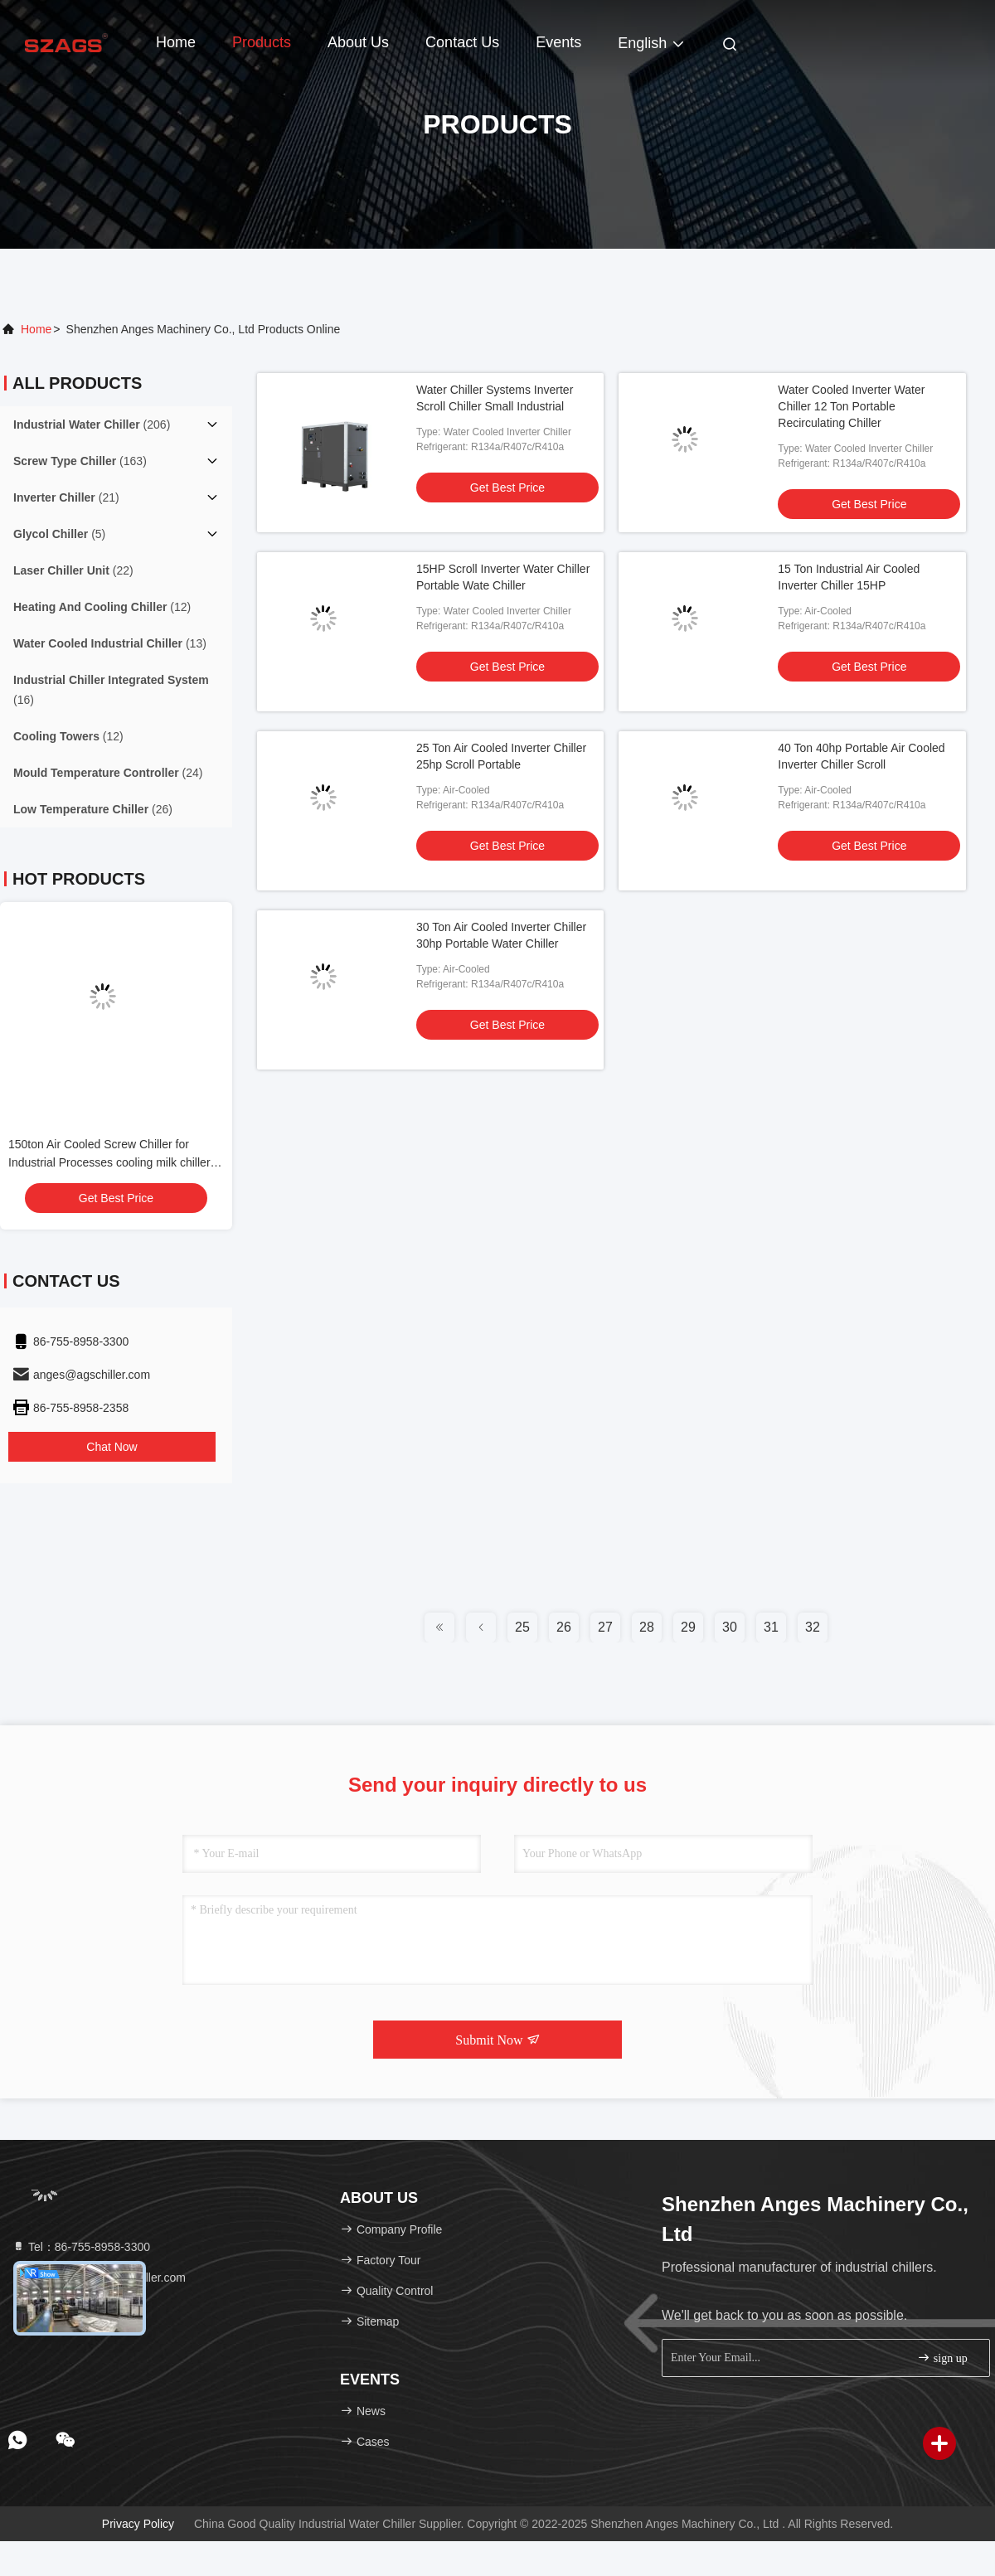  Describe the element at coordinates (81, 2246) in the screenshot. I see `Tel：86-755-8958-3300 [tel]` at that location.